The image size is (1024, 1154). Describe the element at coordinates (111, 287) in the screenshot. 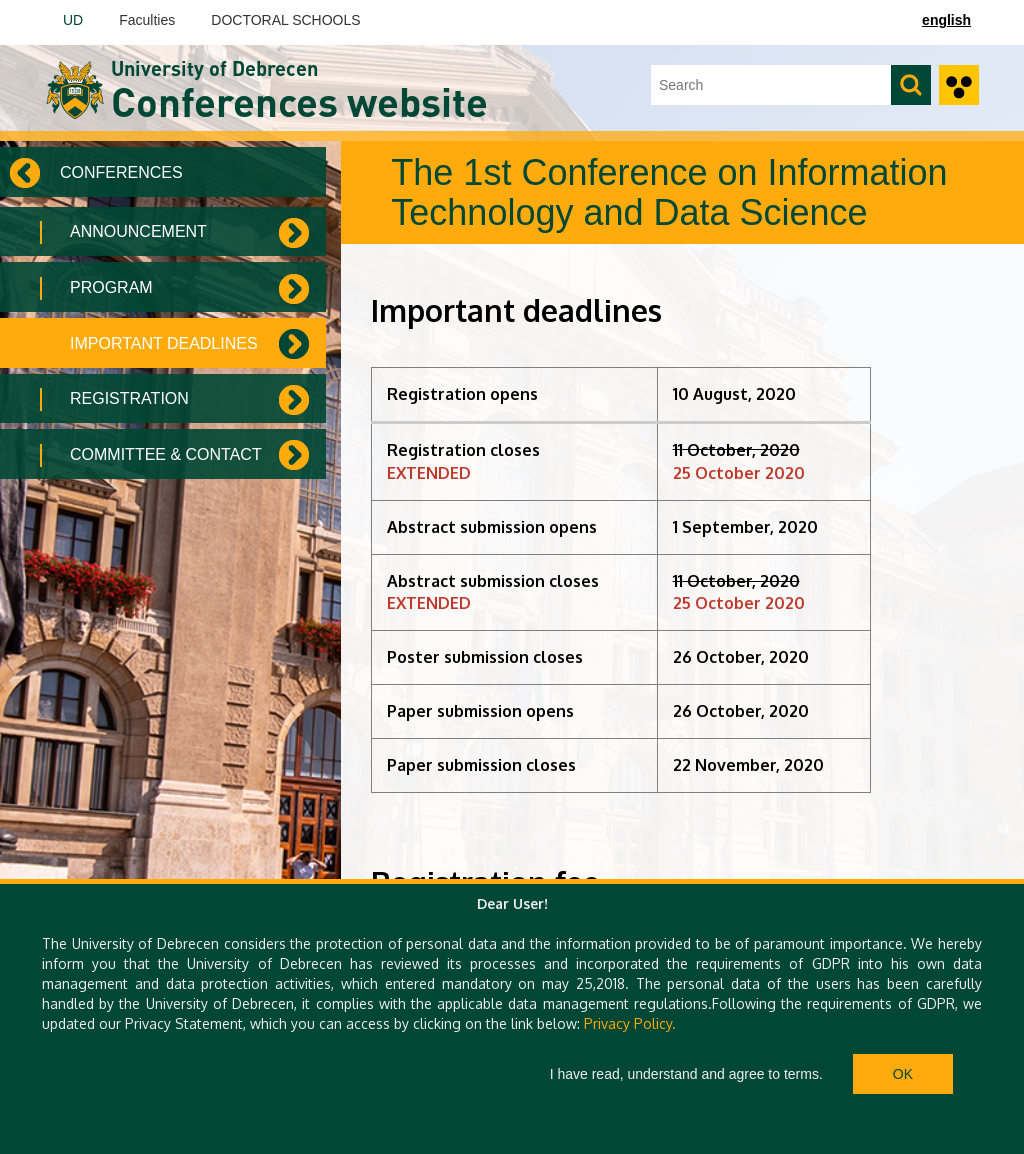

I see `Program` at that location.